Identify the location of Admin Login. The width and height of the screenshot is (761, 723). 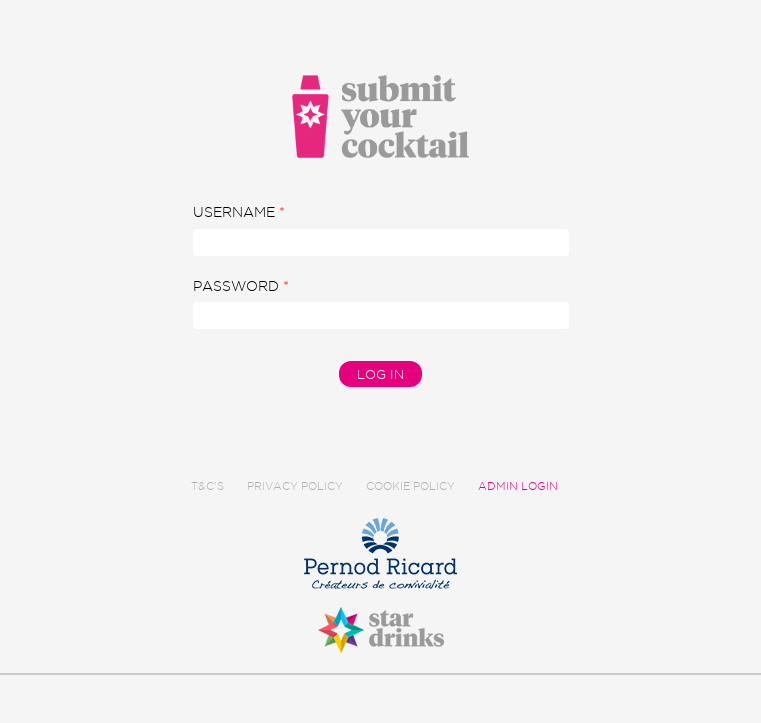
(518, 486).